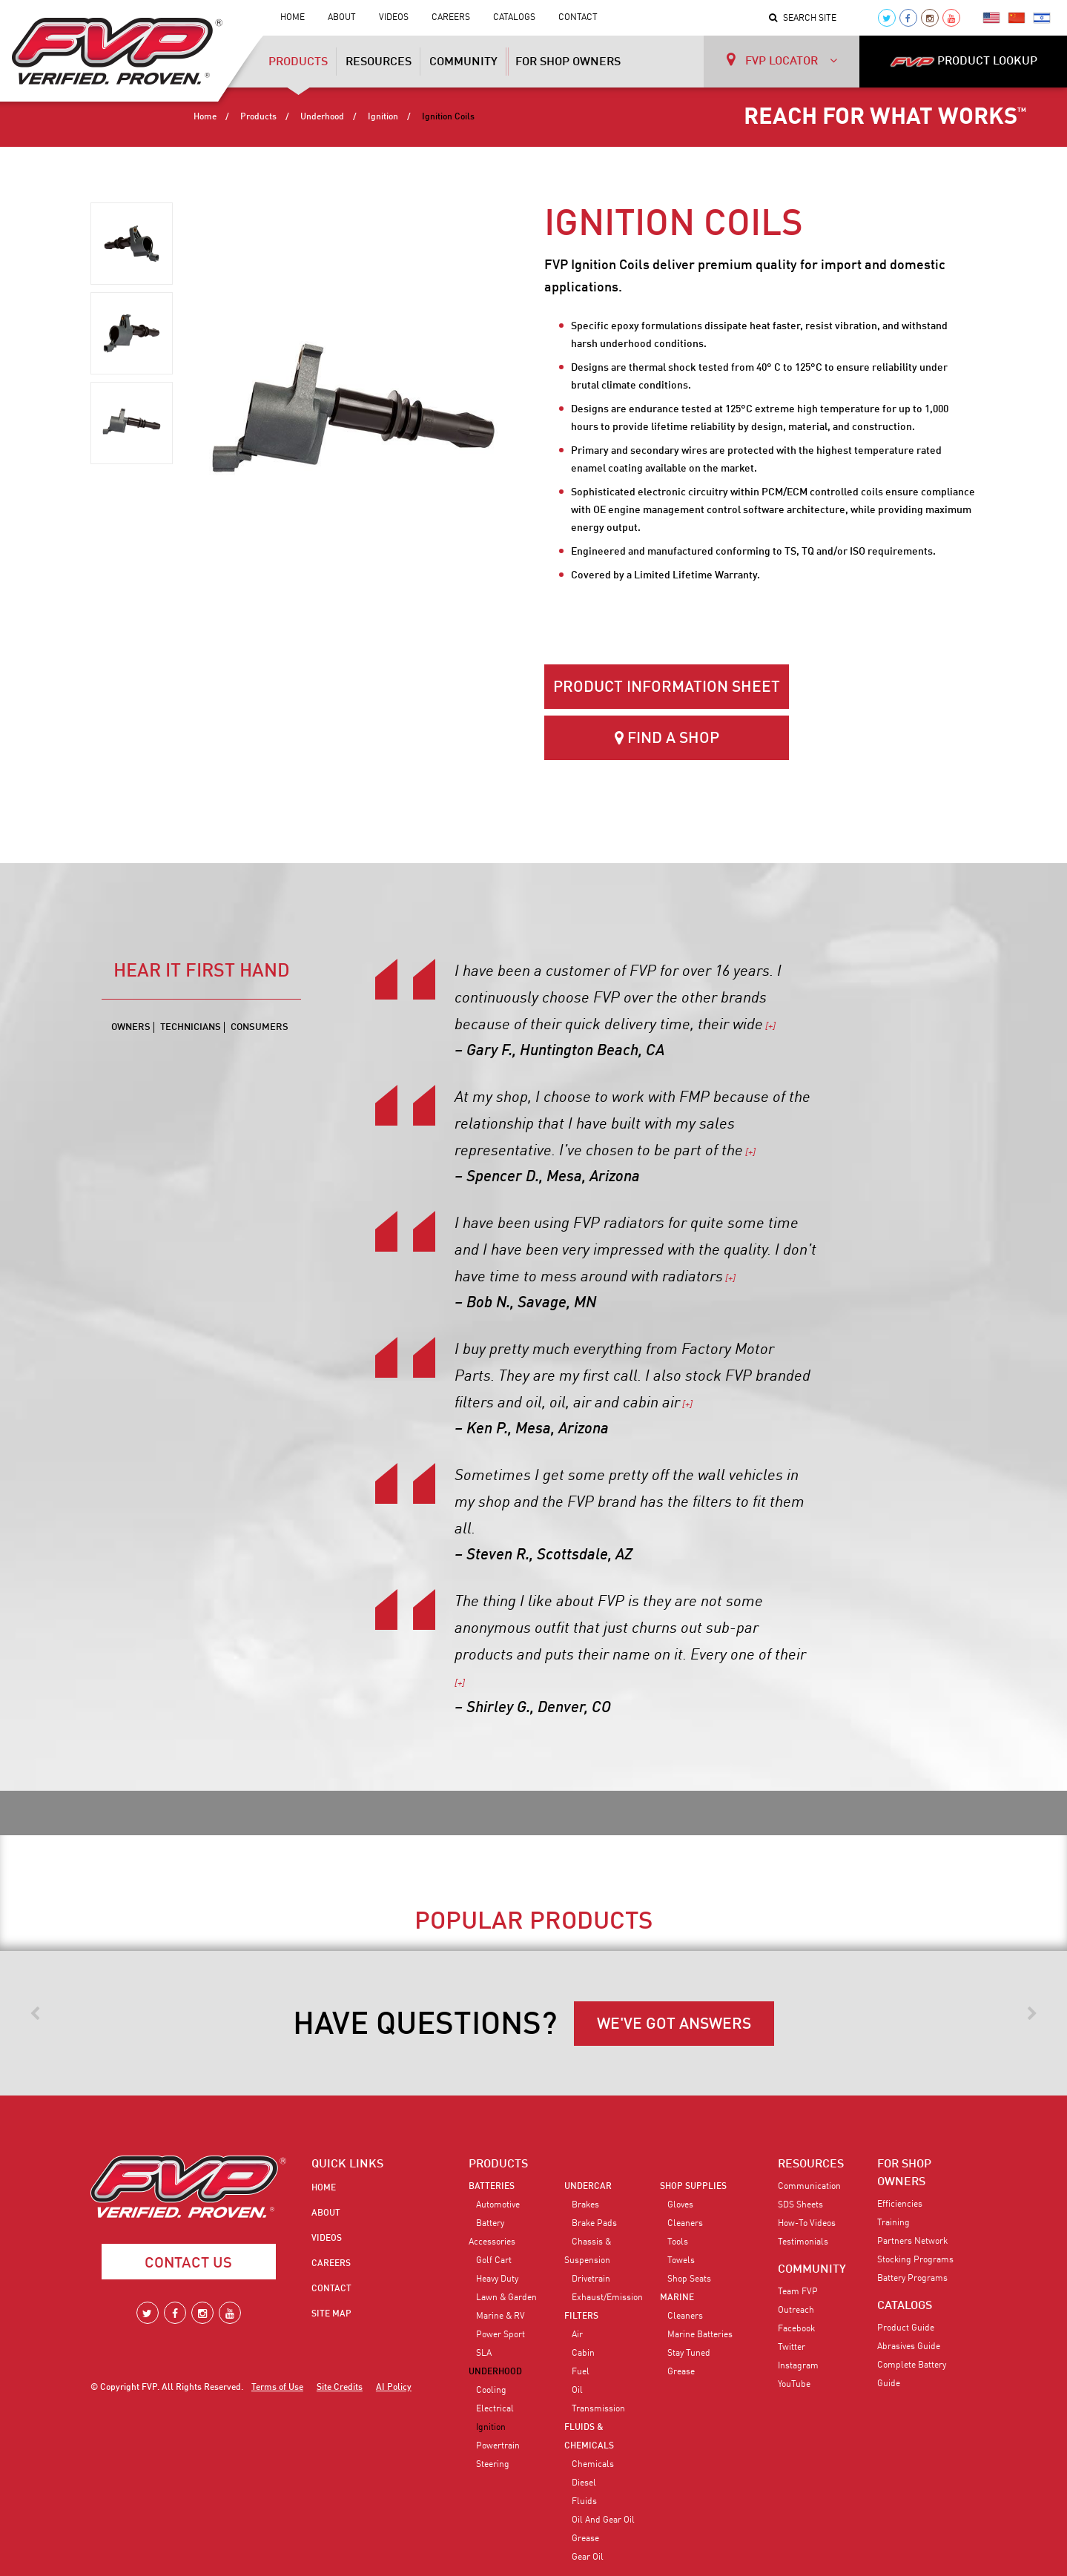 This screenshot has width=1067, height=2576. Describe the element at coordinates (904, 2306) in the screenshot. I see `CATALOGS` at that location.